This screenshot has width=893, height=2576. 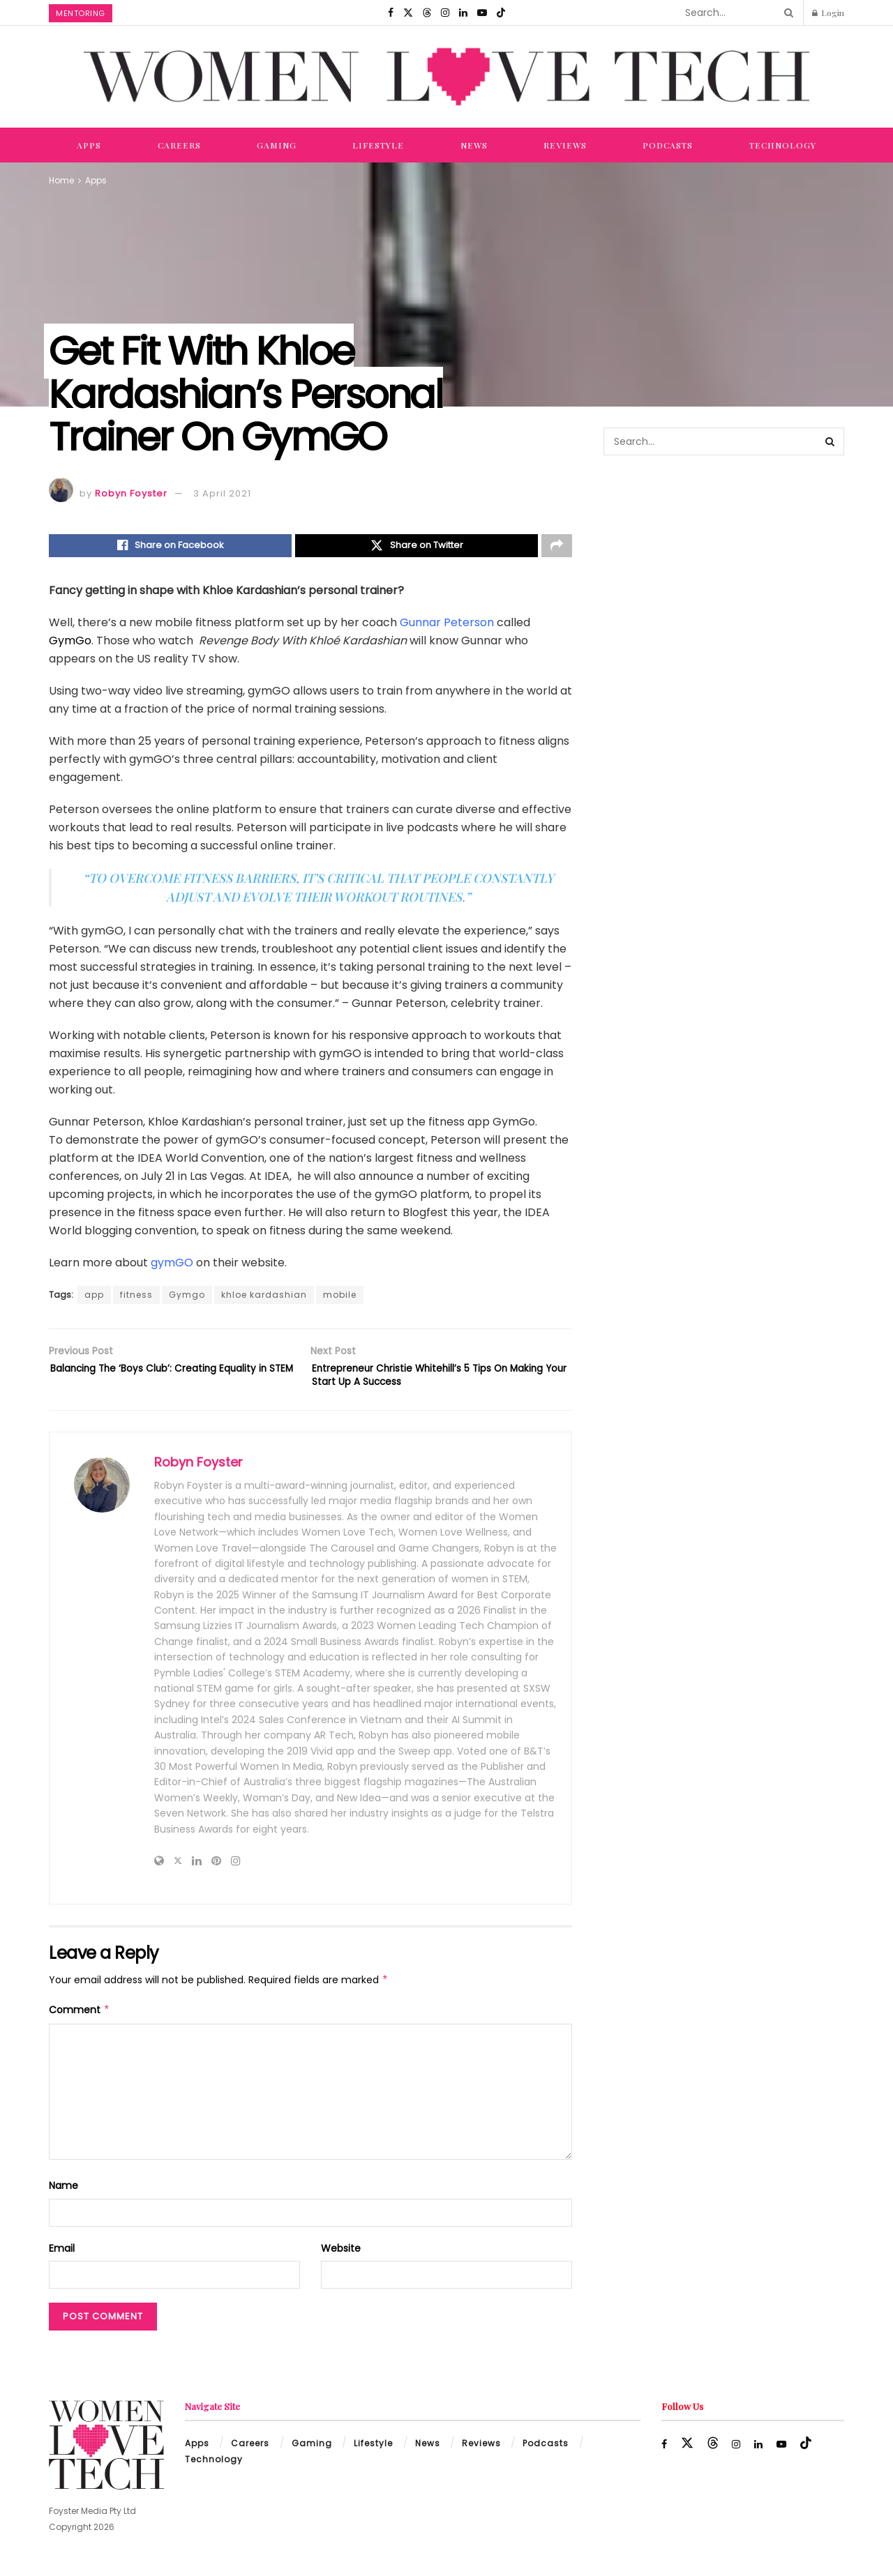 What do you see at coordinates (427, 12) in the screenshot?
I see `[Find us on Threads]` at bounding box center [427, 12].